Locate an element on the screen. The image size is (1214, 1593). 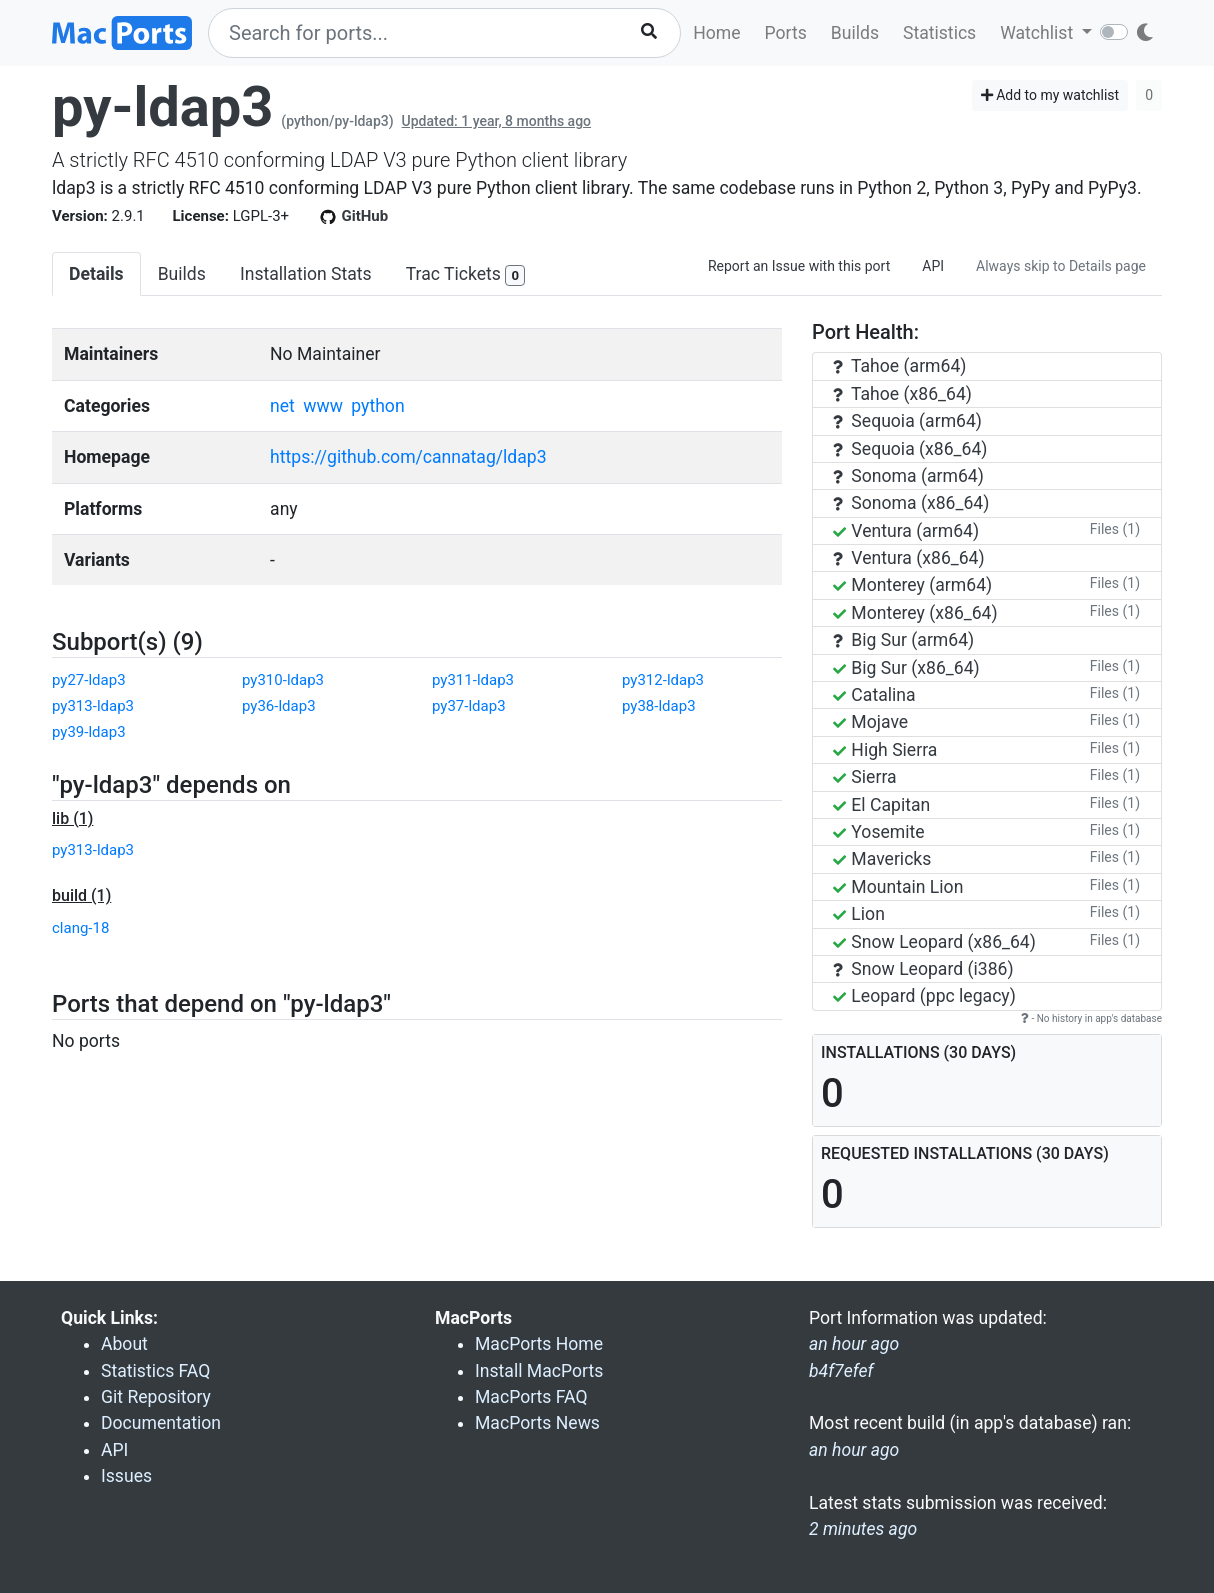
El Capitan is located at coordinates (881, 805).